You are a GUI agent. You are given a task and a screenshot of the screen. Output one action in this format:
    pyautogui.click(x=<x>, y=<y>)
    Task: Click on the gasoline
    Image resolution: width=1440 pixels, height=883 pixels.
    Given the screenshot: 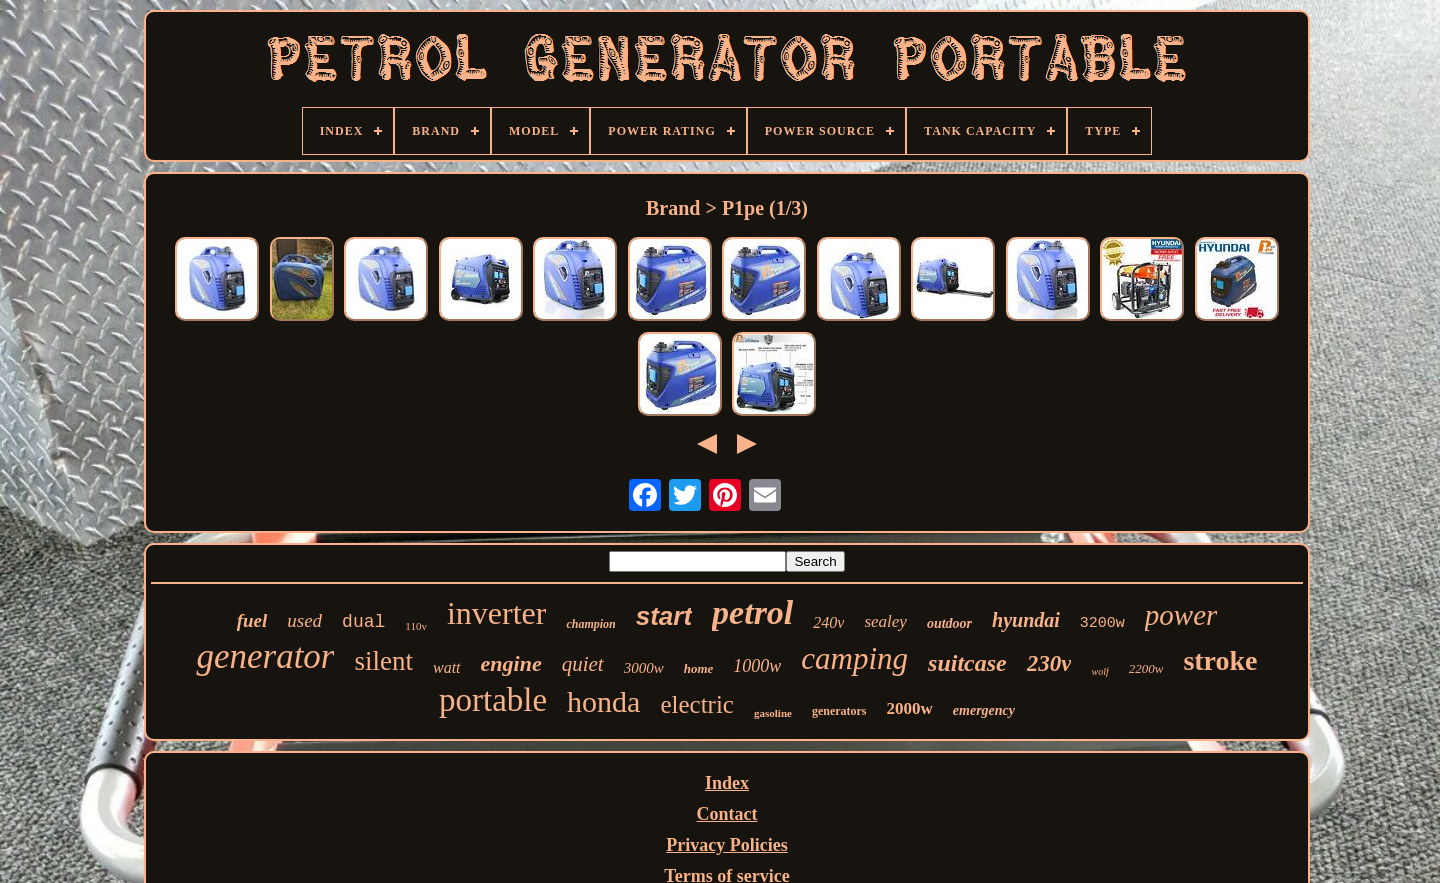 What is the action you would take?
    pyautogui.click(x=773, y=713)
    